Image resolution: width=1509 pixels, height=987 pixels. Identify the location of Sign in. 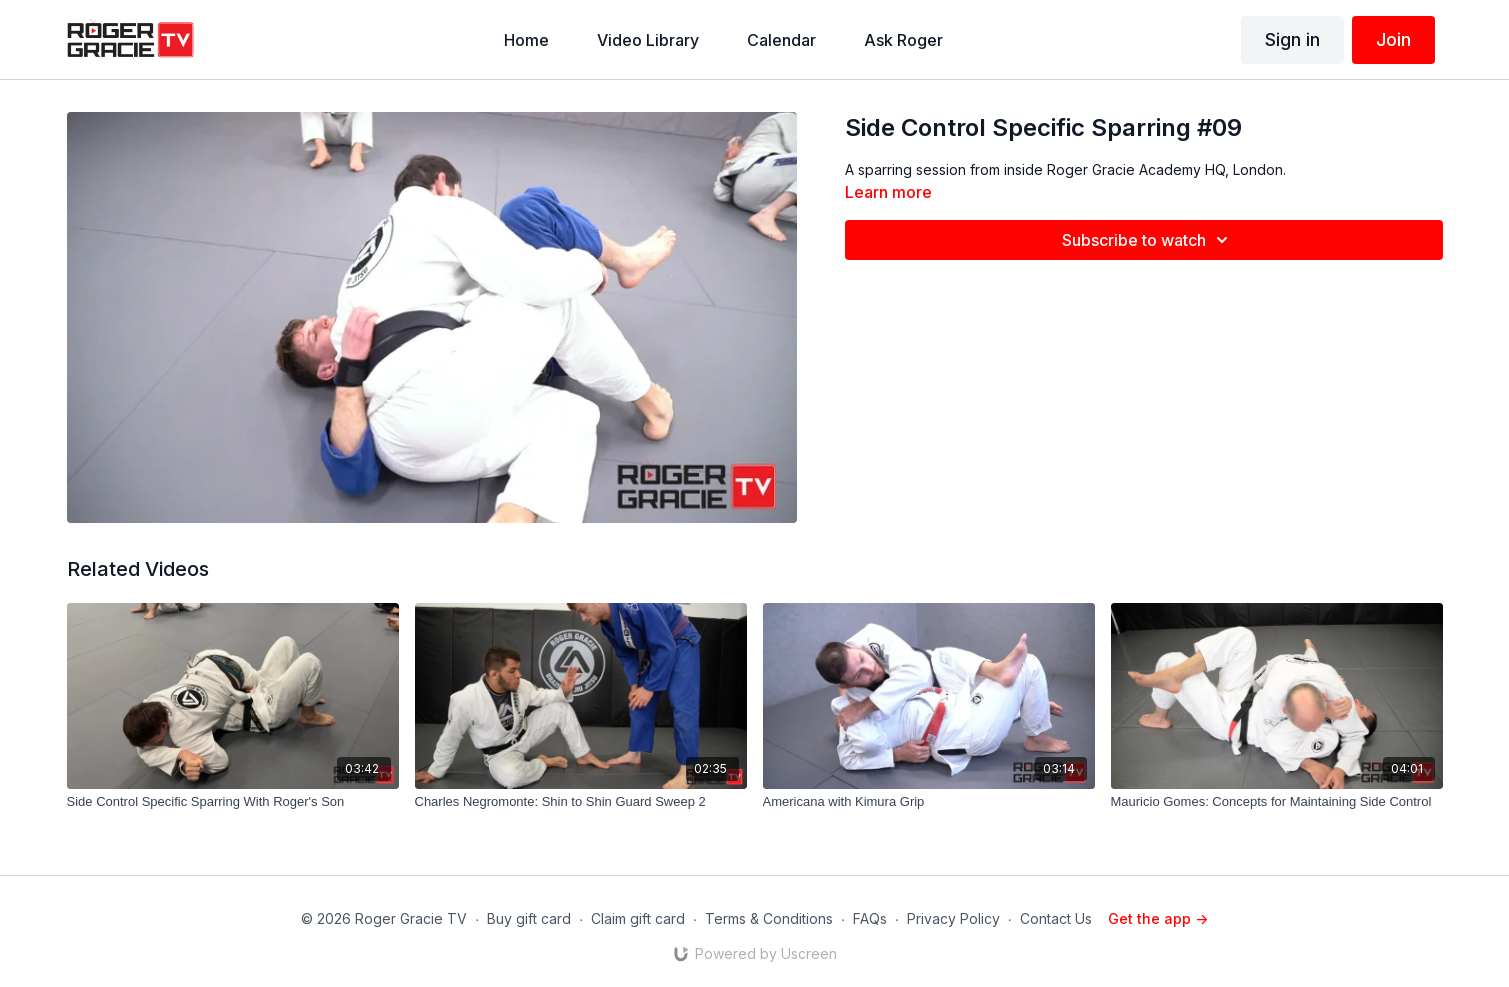
(1292, 39).